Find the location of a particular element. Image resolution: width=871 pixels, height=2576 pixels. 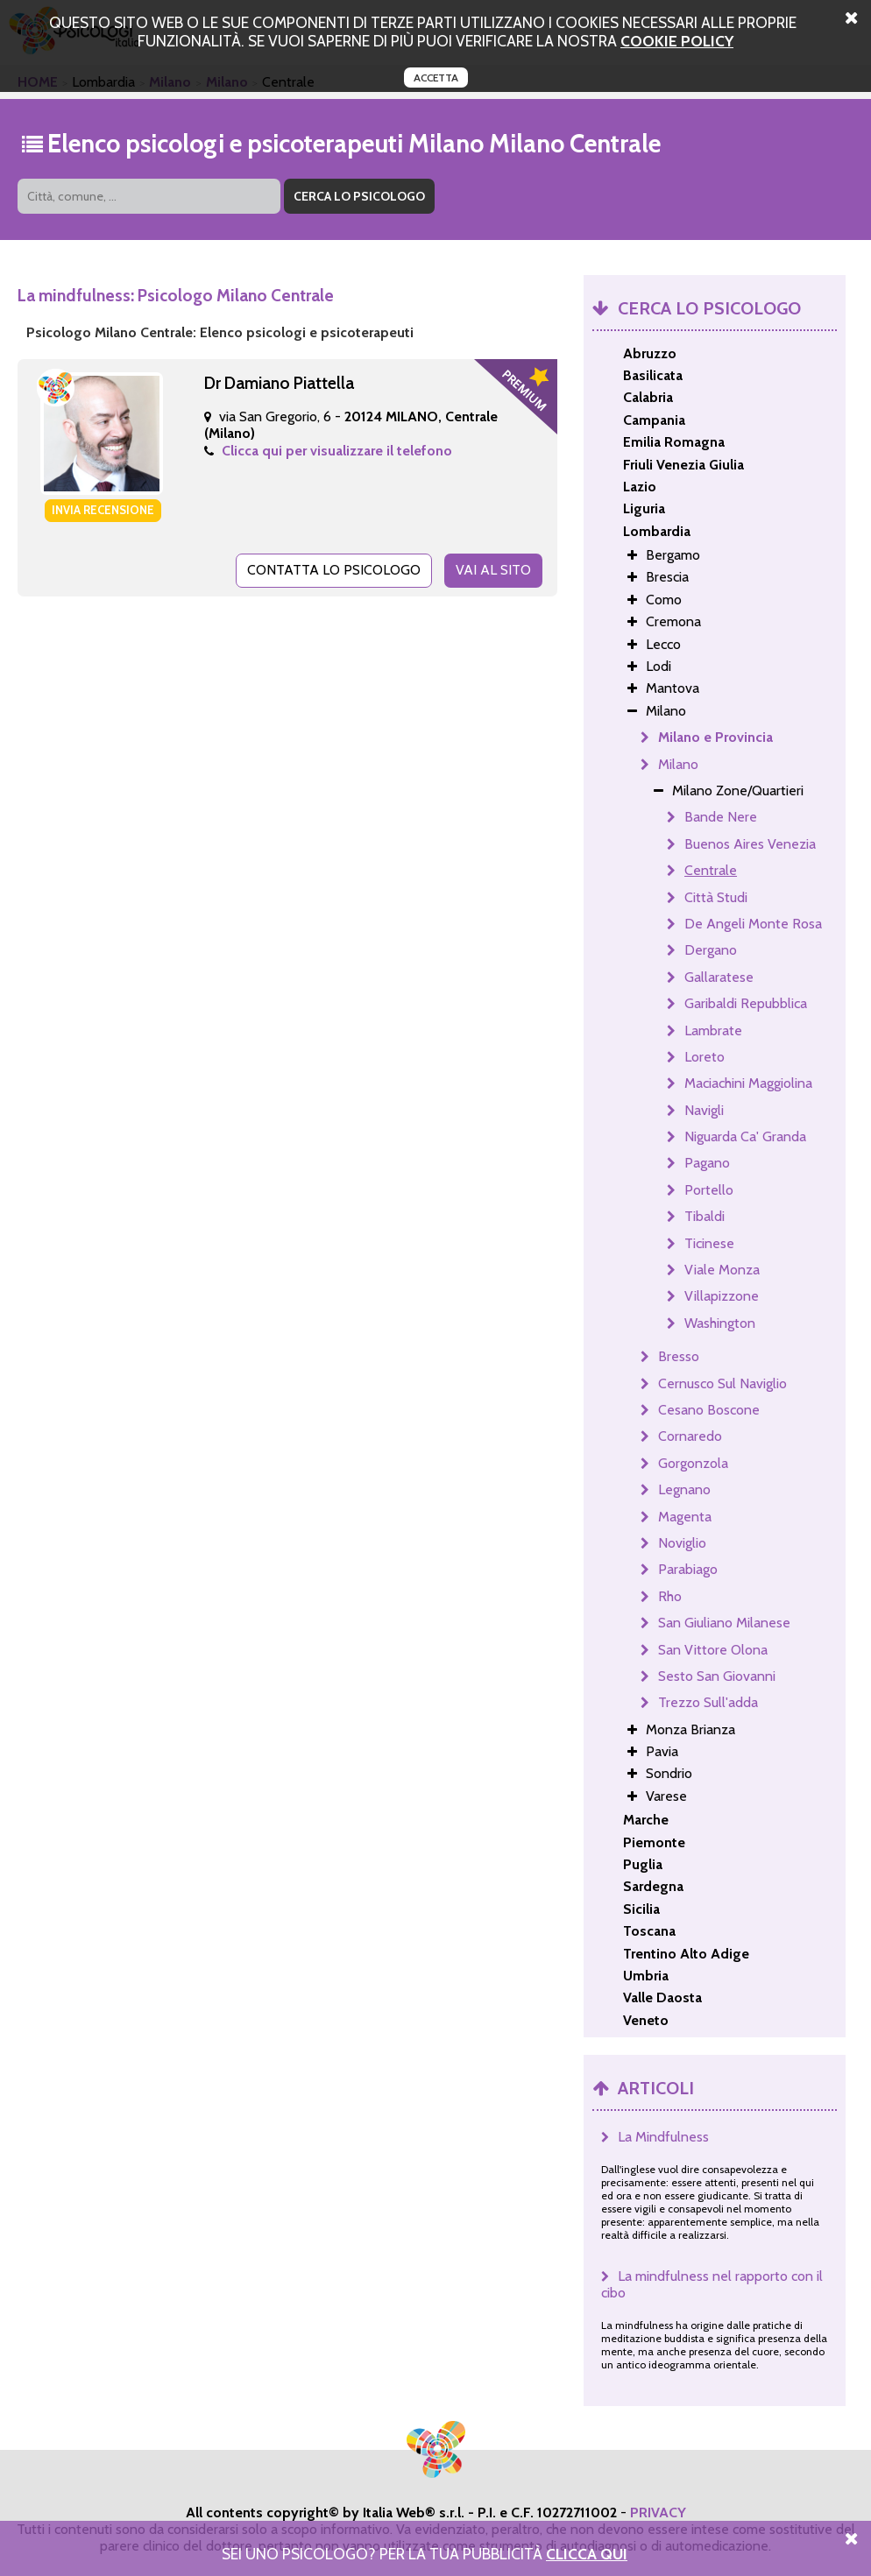

Milano is located at coordinates (678, 764).